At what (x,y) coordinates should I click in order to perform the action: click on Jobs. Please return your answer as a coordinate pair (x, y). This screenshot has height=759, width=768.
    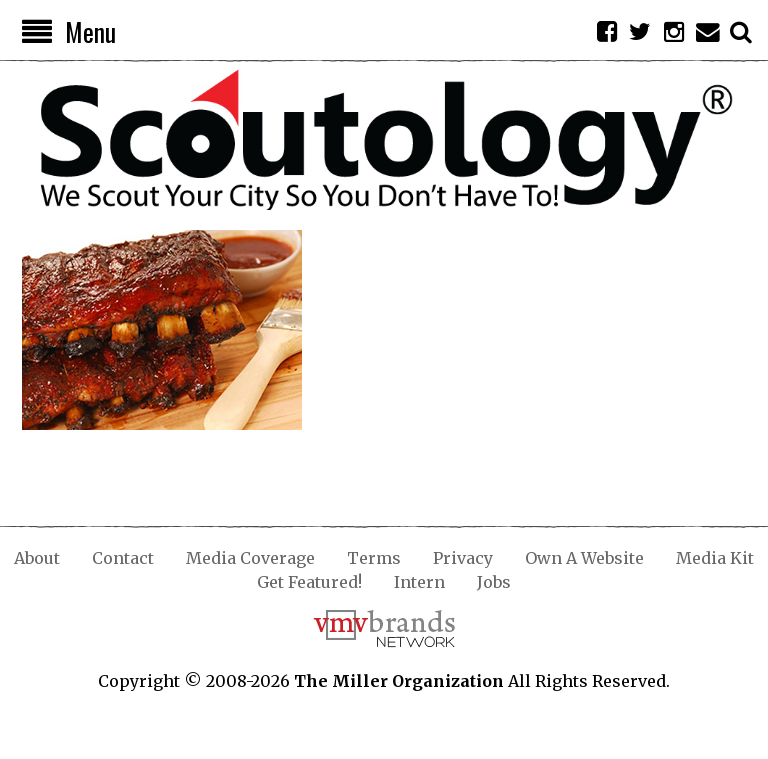
    Looking at the image, I should click on (494, 582).